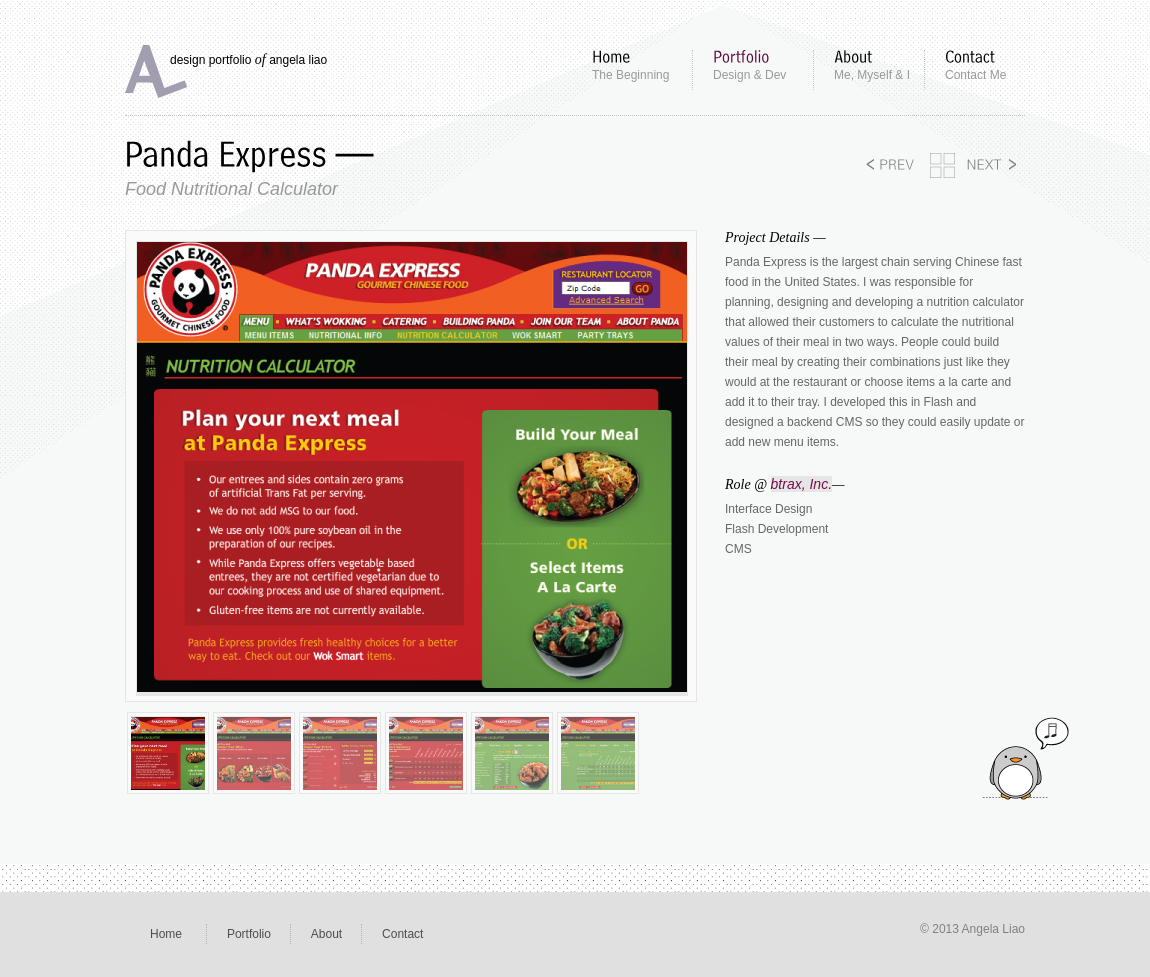  I want to click on btrax, Inc., so click(801, 484).